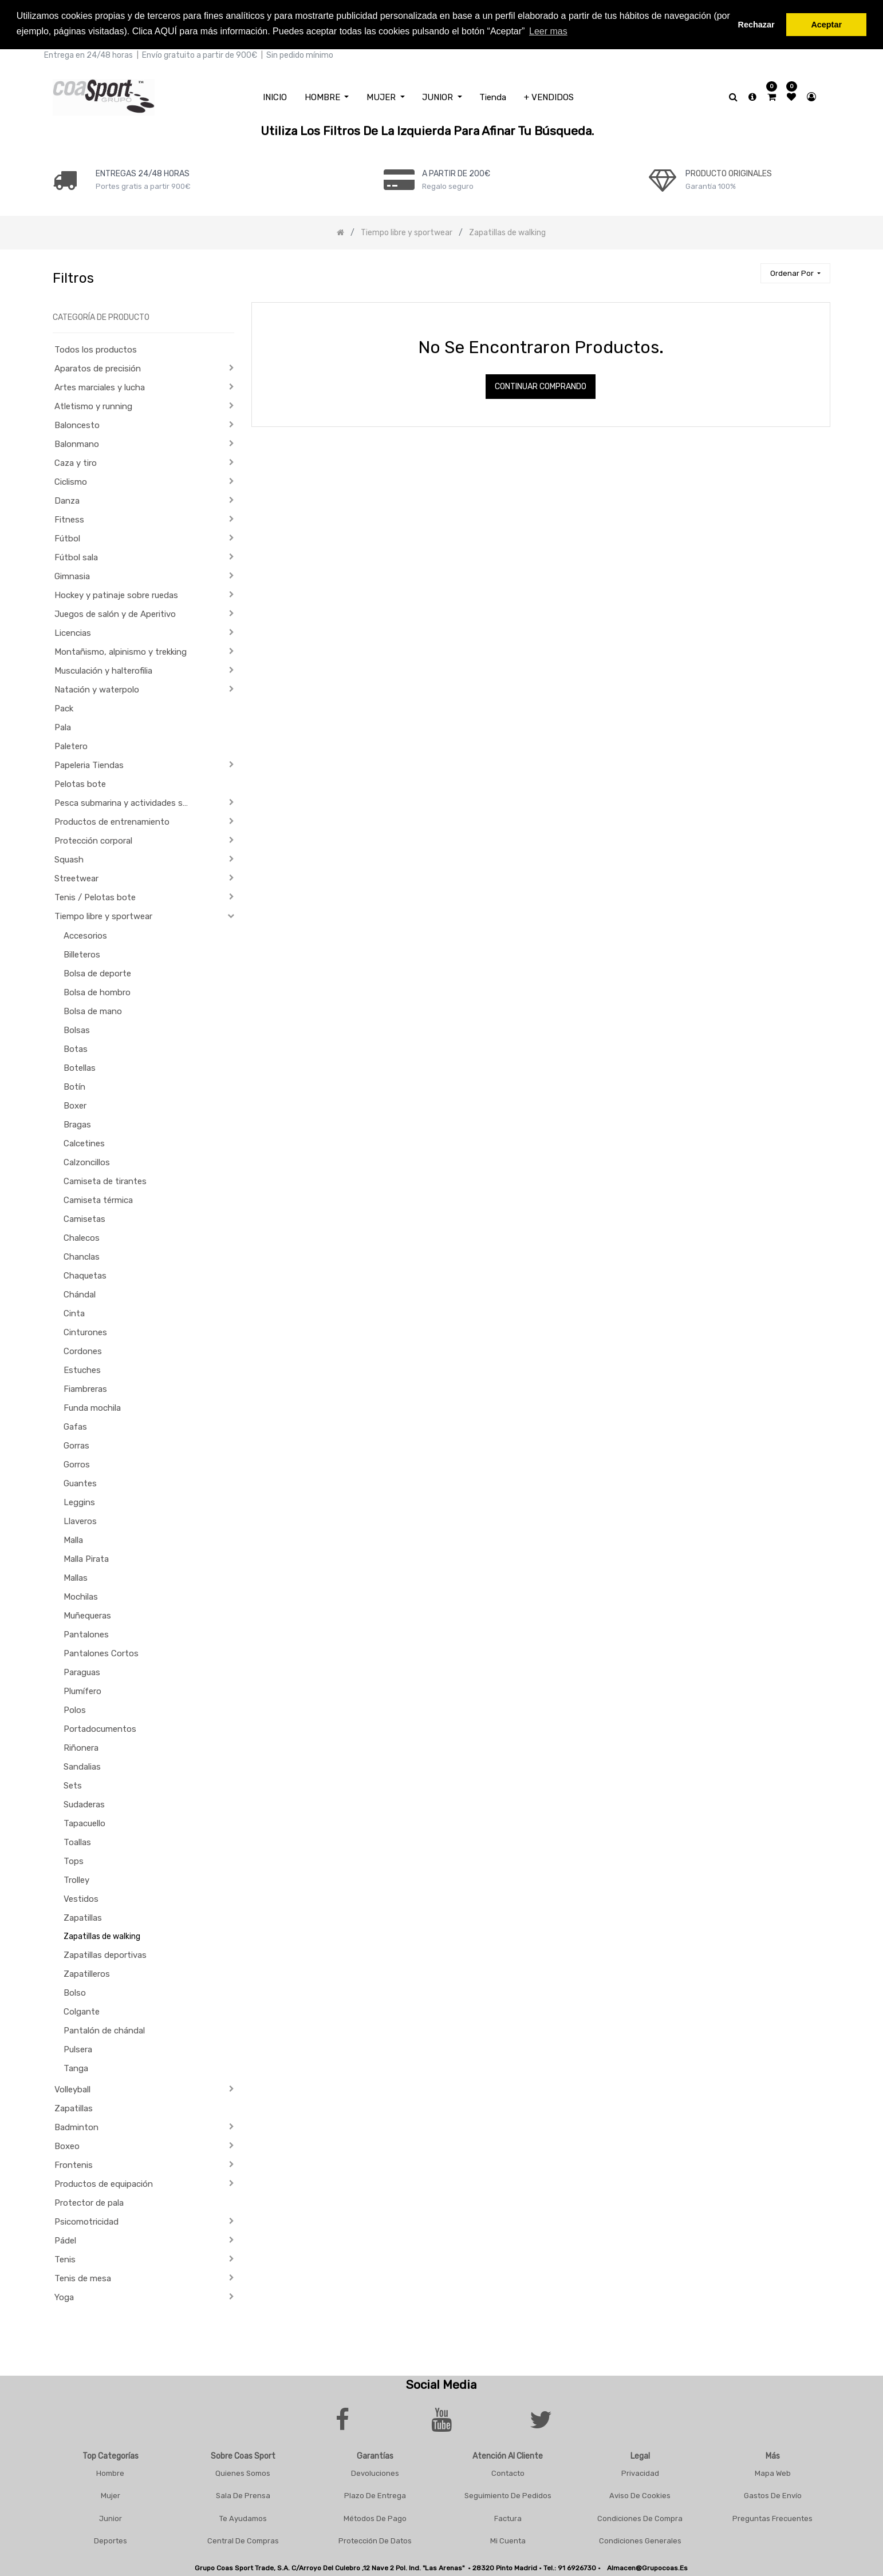  Describe the element at coordinates (77, 1124) in the screenshot. I see `Bragas` at that location.